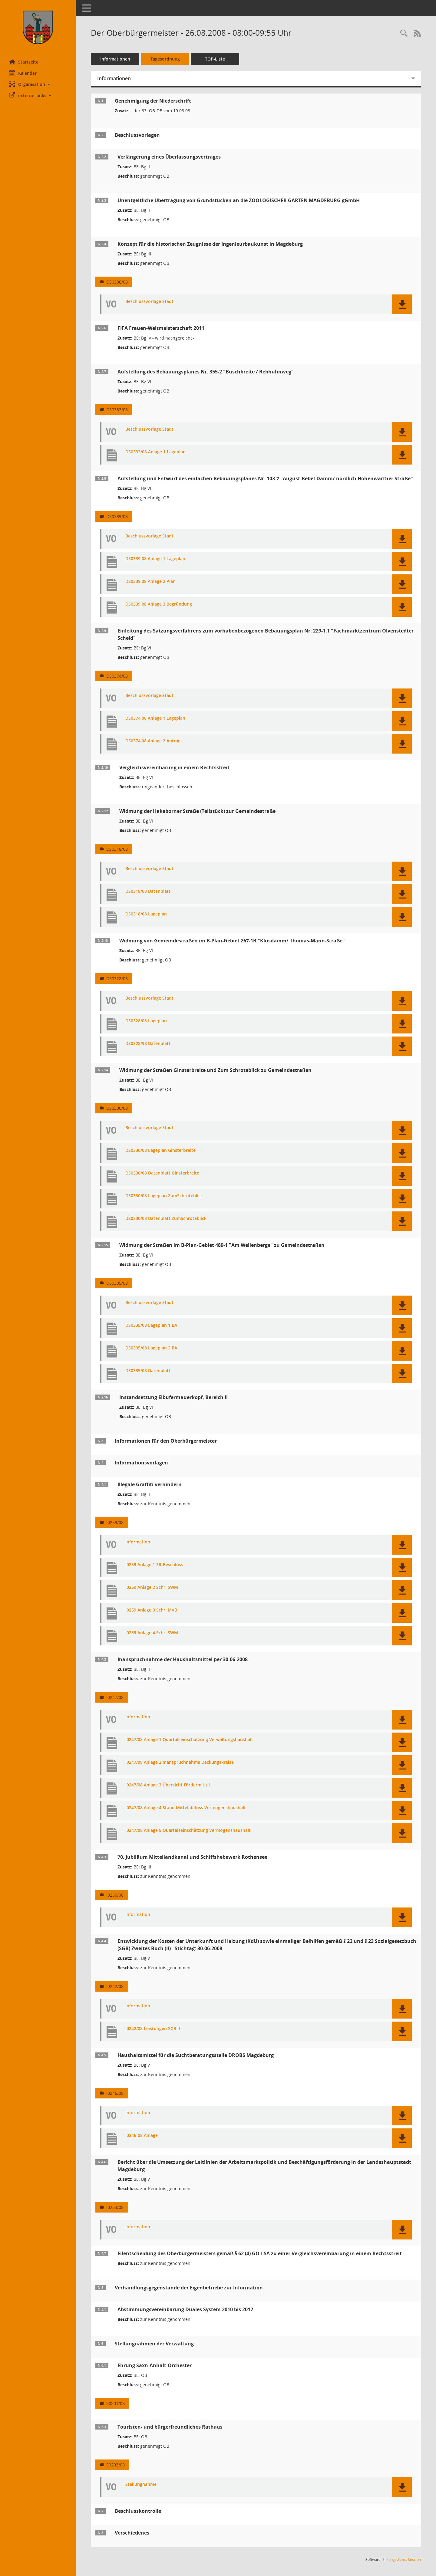 This screenshot has width=436, height=2576. I want to click on I0259 Anlage 2 Schr. SWM [Dokument Download Dateityp: pdf], so click(151, 1587).